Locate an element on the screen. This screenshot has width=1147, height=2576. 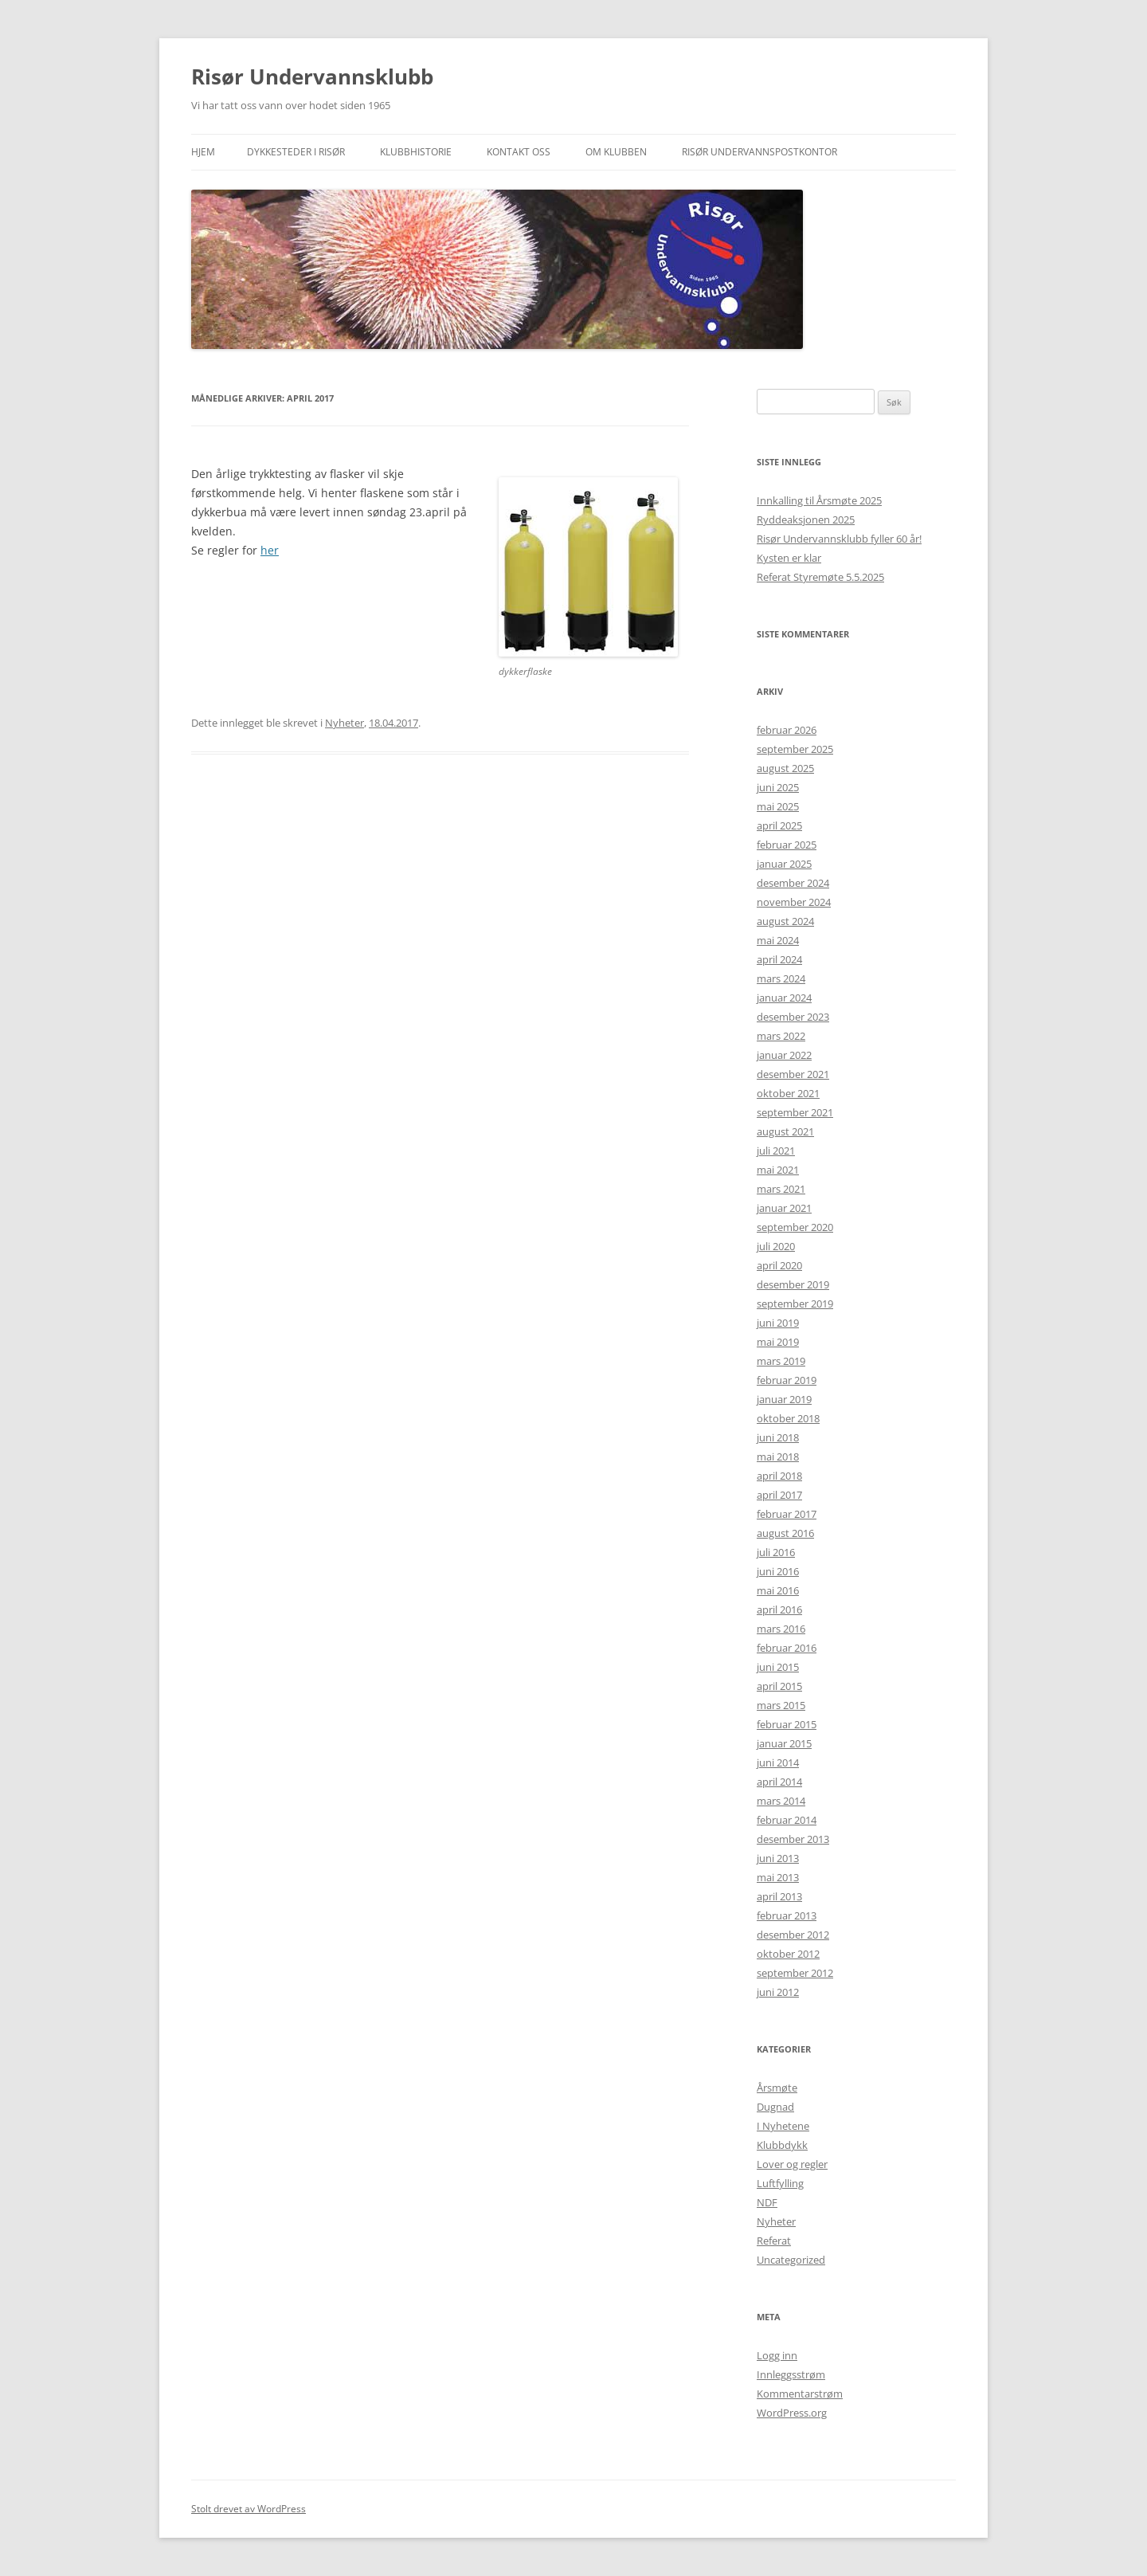
desember 2019 is located at coordinates (793, 1284).